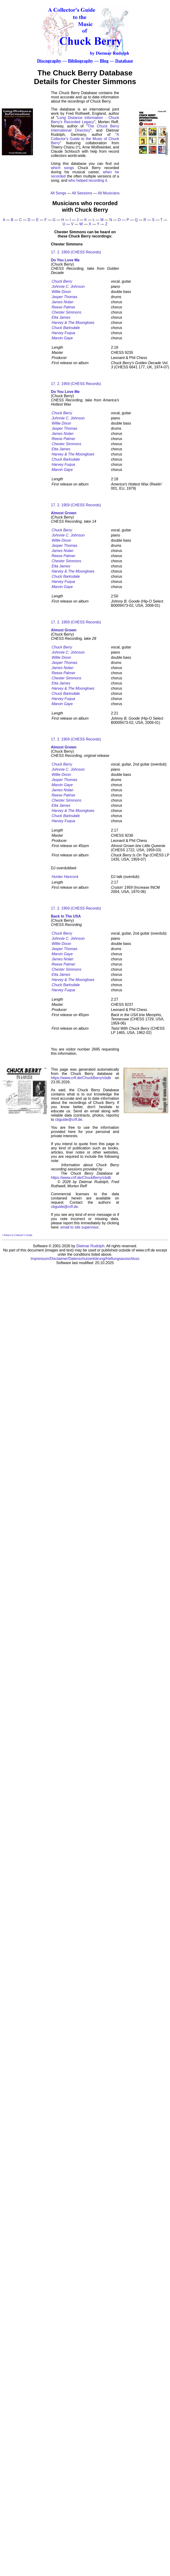  Describe the element at coordinates (76, 252) in the screenshot. I see `17. 2. 1959 (CHESS Records)` at that location.